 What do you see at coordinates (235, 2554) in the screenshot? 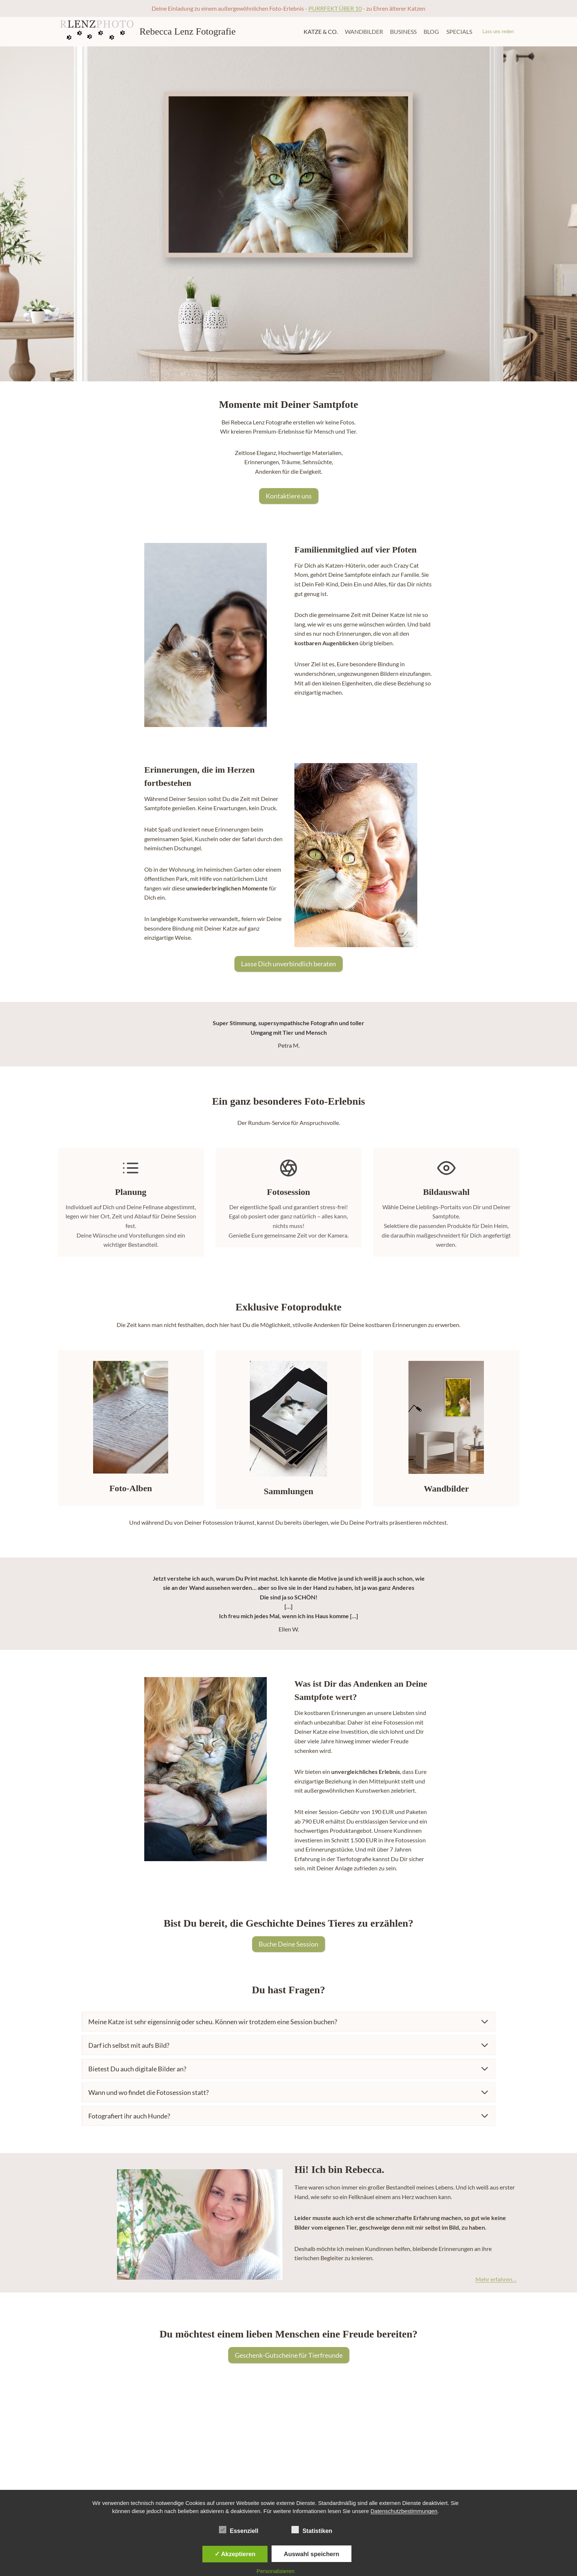
I see `✓ Akzeptieren` at bounding box center [235, 2554].